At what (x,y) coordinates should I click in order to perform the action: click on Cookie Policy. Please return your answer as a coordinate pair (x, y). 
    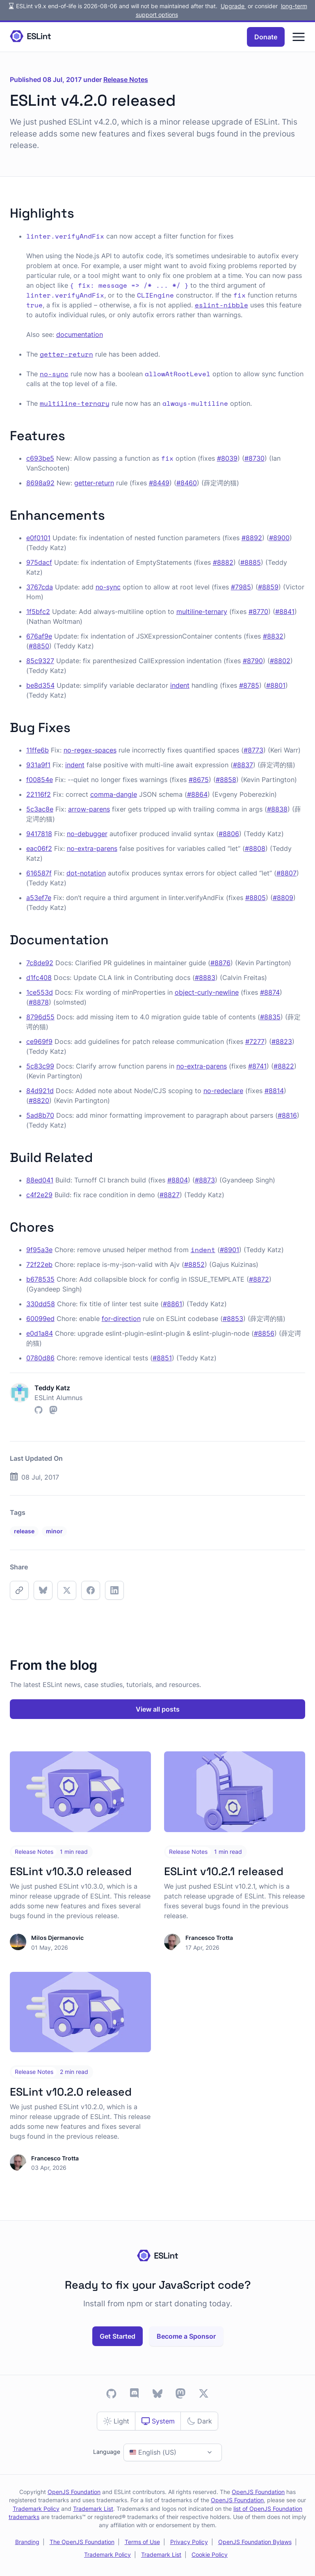
    Looking at the image, I should click on (210, 2554).